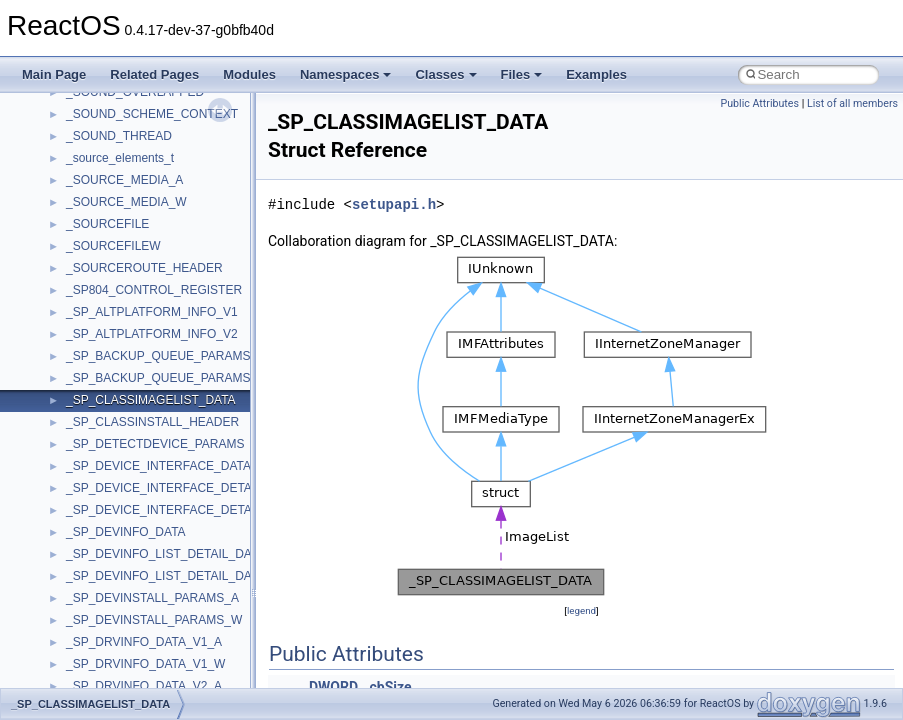 The image size is (903, 720). Describe the element at coordinates (88, 185) in the screenshot. I see `StdType` at that location.